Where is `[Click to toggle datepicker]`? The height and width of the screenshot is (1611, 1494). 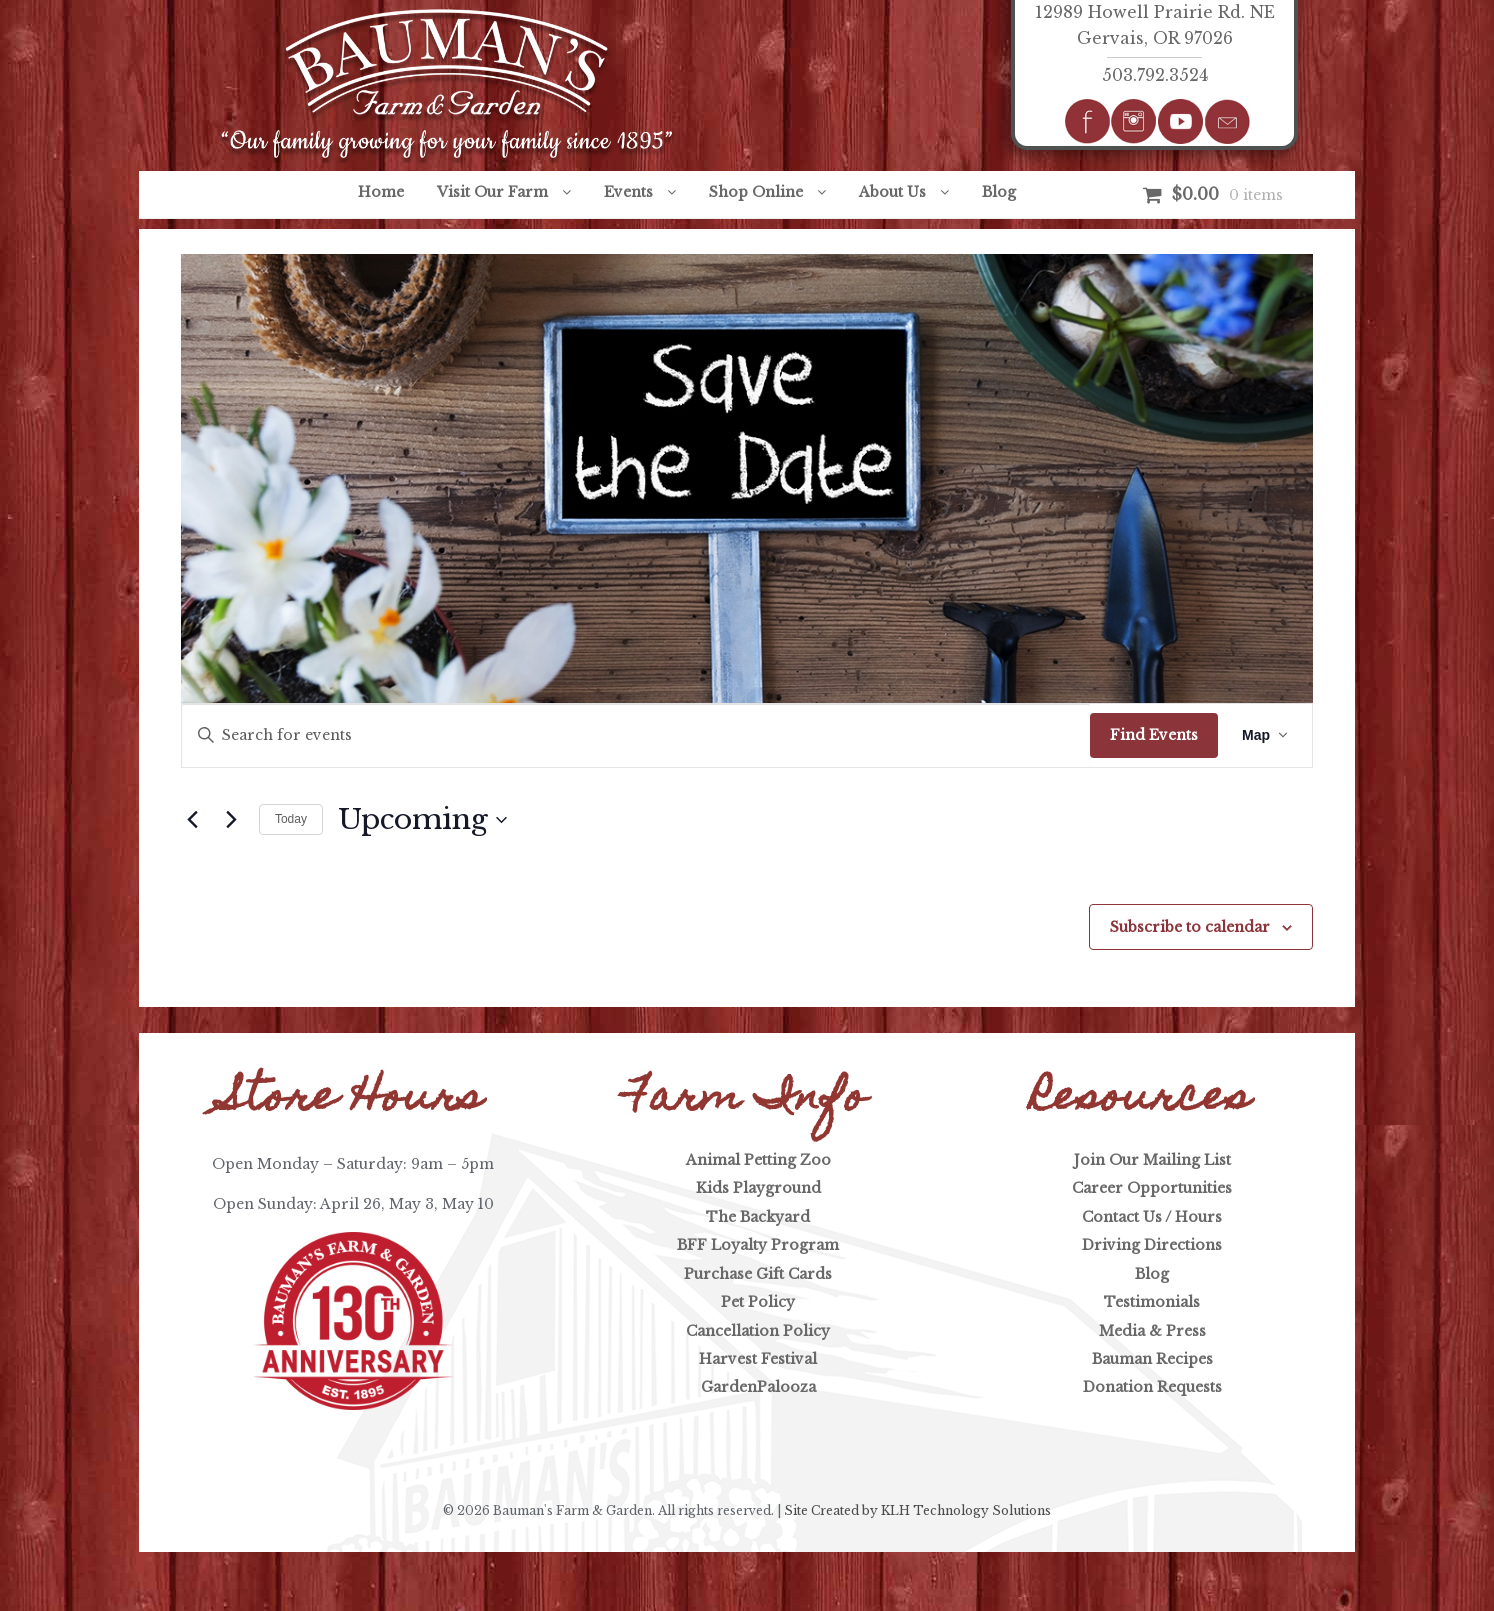 [Click to toggle datepicker] is located at coordinates (422, 820).